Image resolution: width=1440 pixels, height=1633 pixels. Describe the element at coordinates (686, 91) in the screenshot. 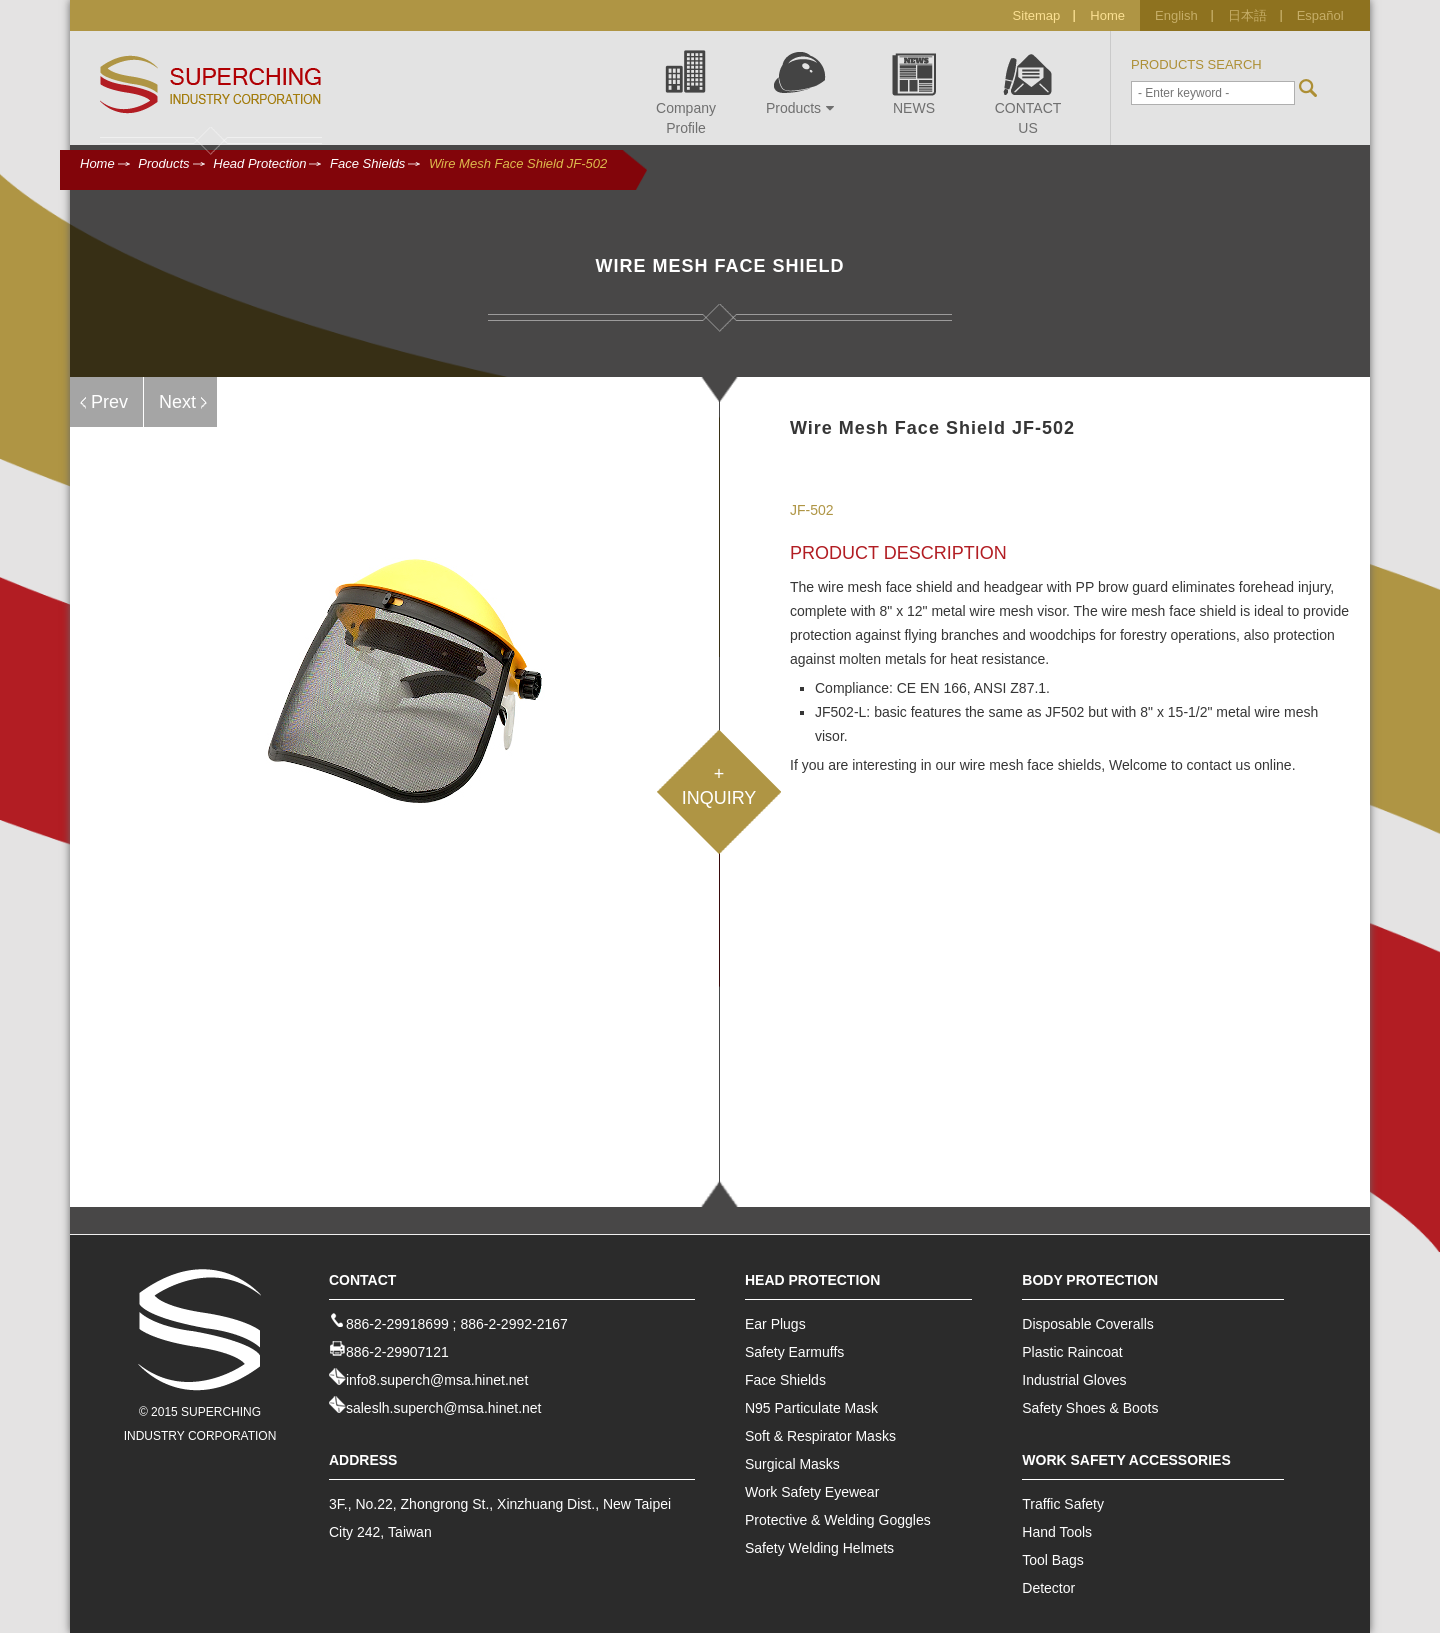

I see `Company Profile` at that location.